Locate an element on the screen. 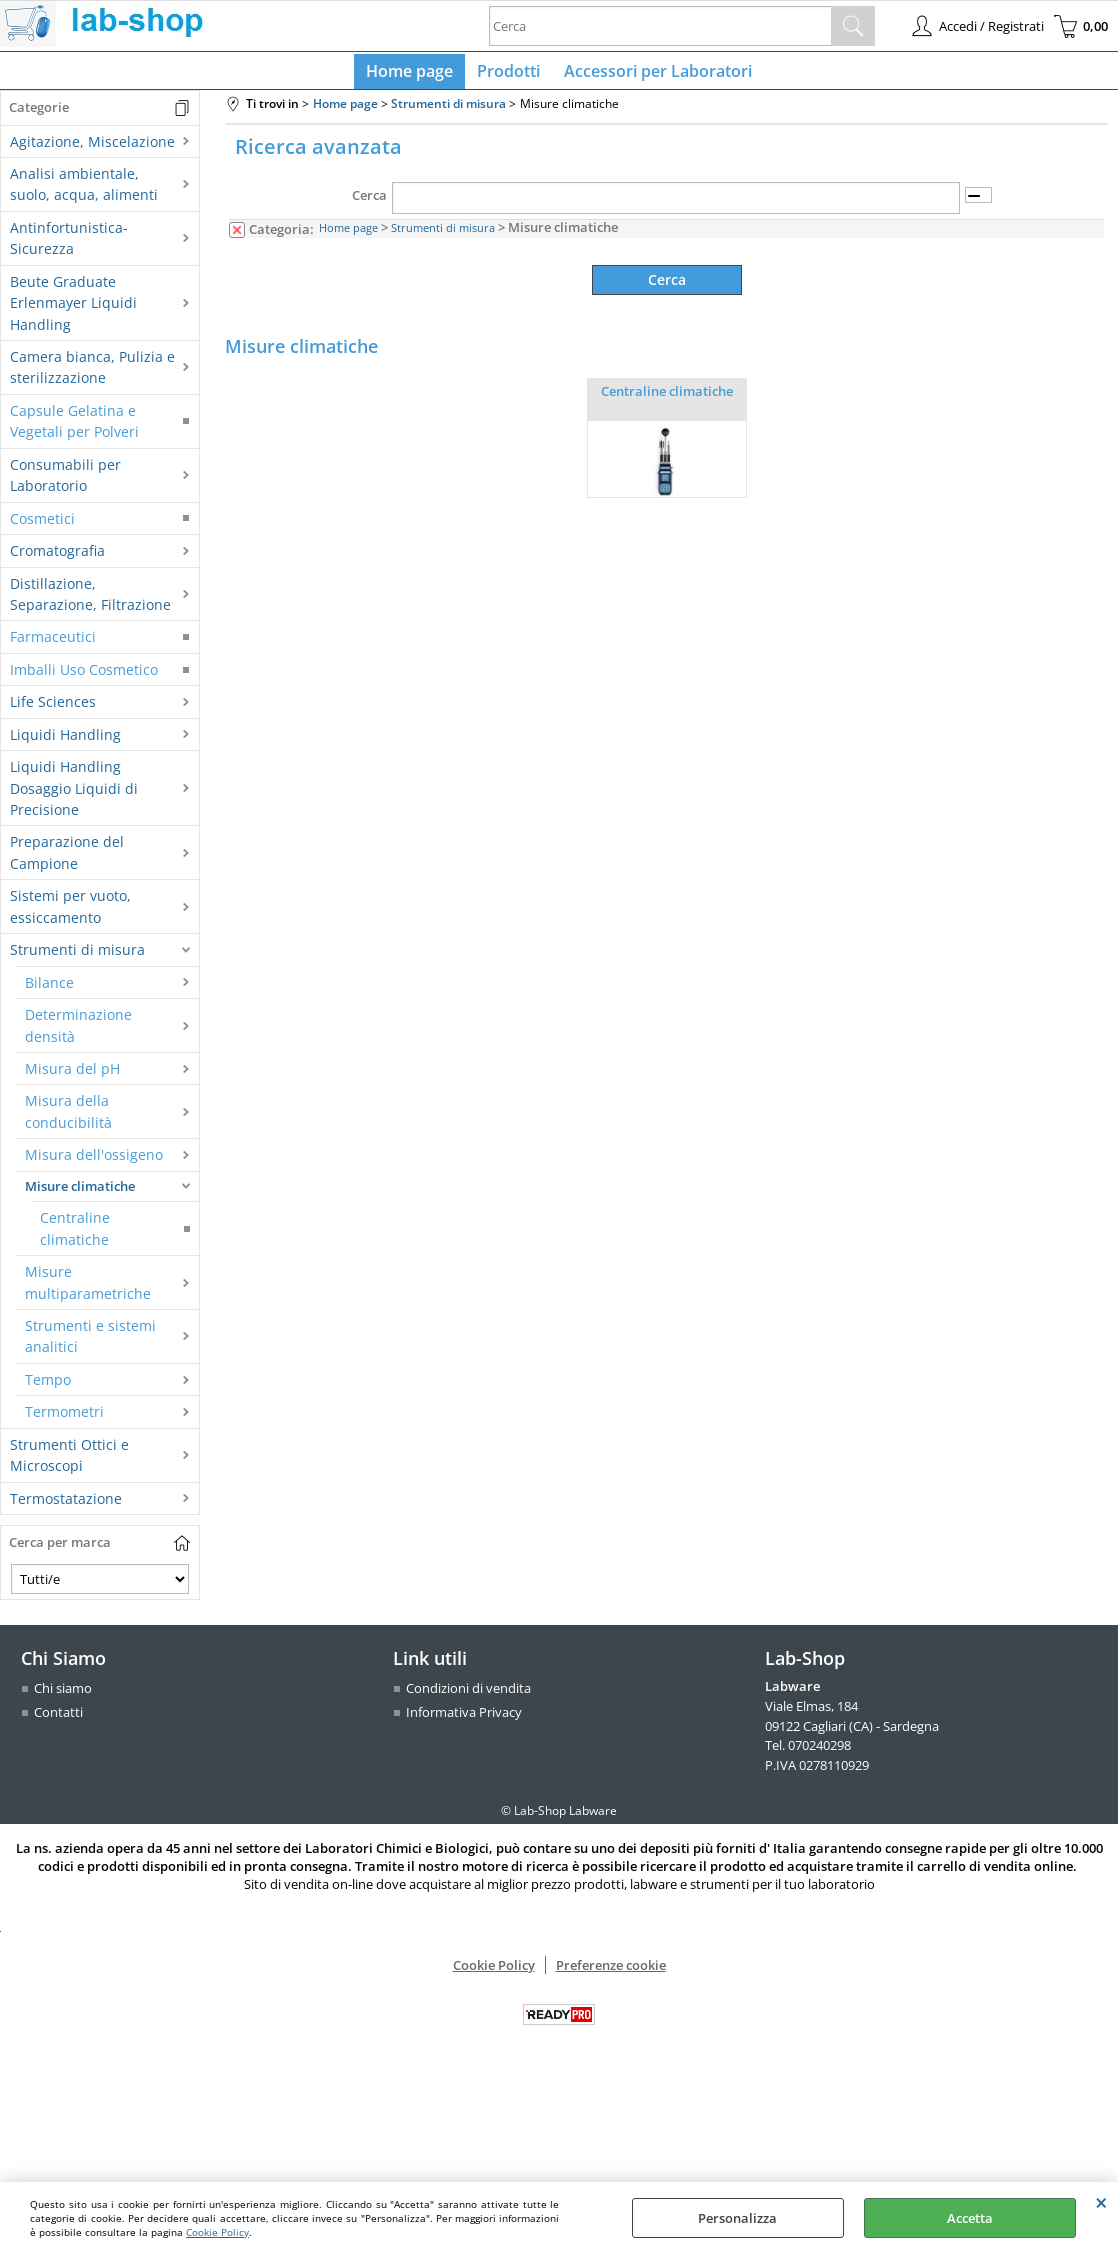  Misure climatiche is located at coordinates (80, 1194).